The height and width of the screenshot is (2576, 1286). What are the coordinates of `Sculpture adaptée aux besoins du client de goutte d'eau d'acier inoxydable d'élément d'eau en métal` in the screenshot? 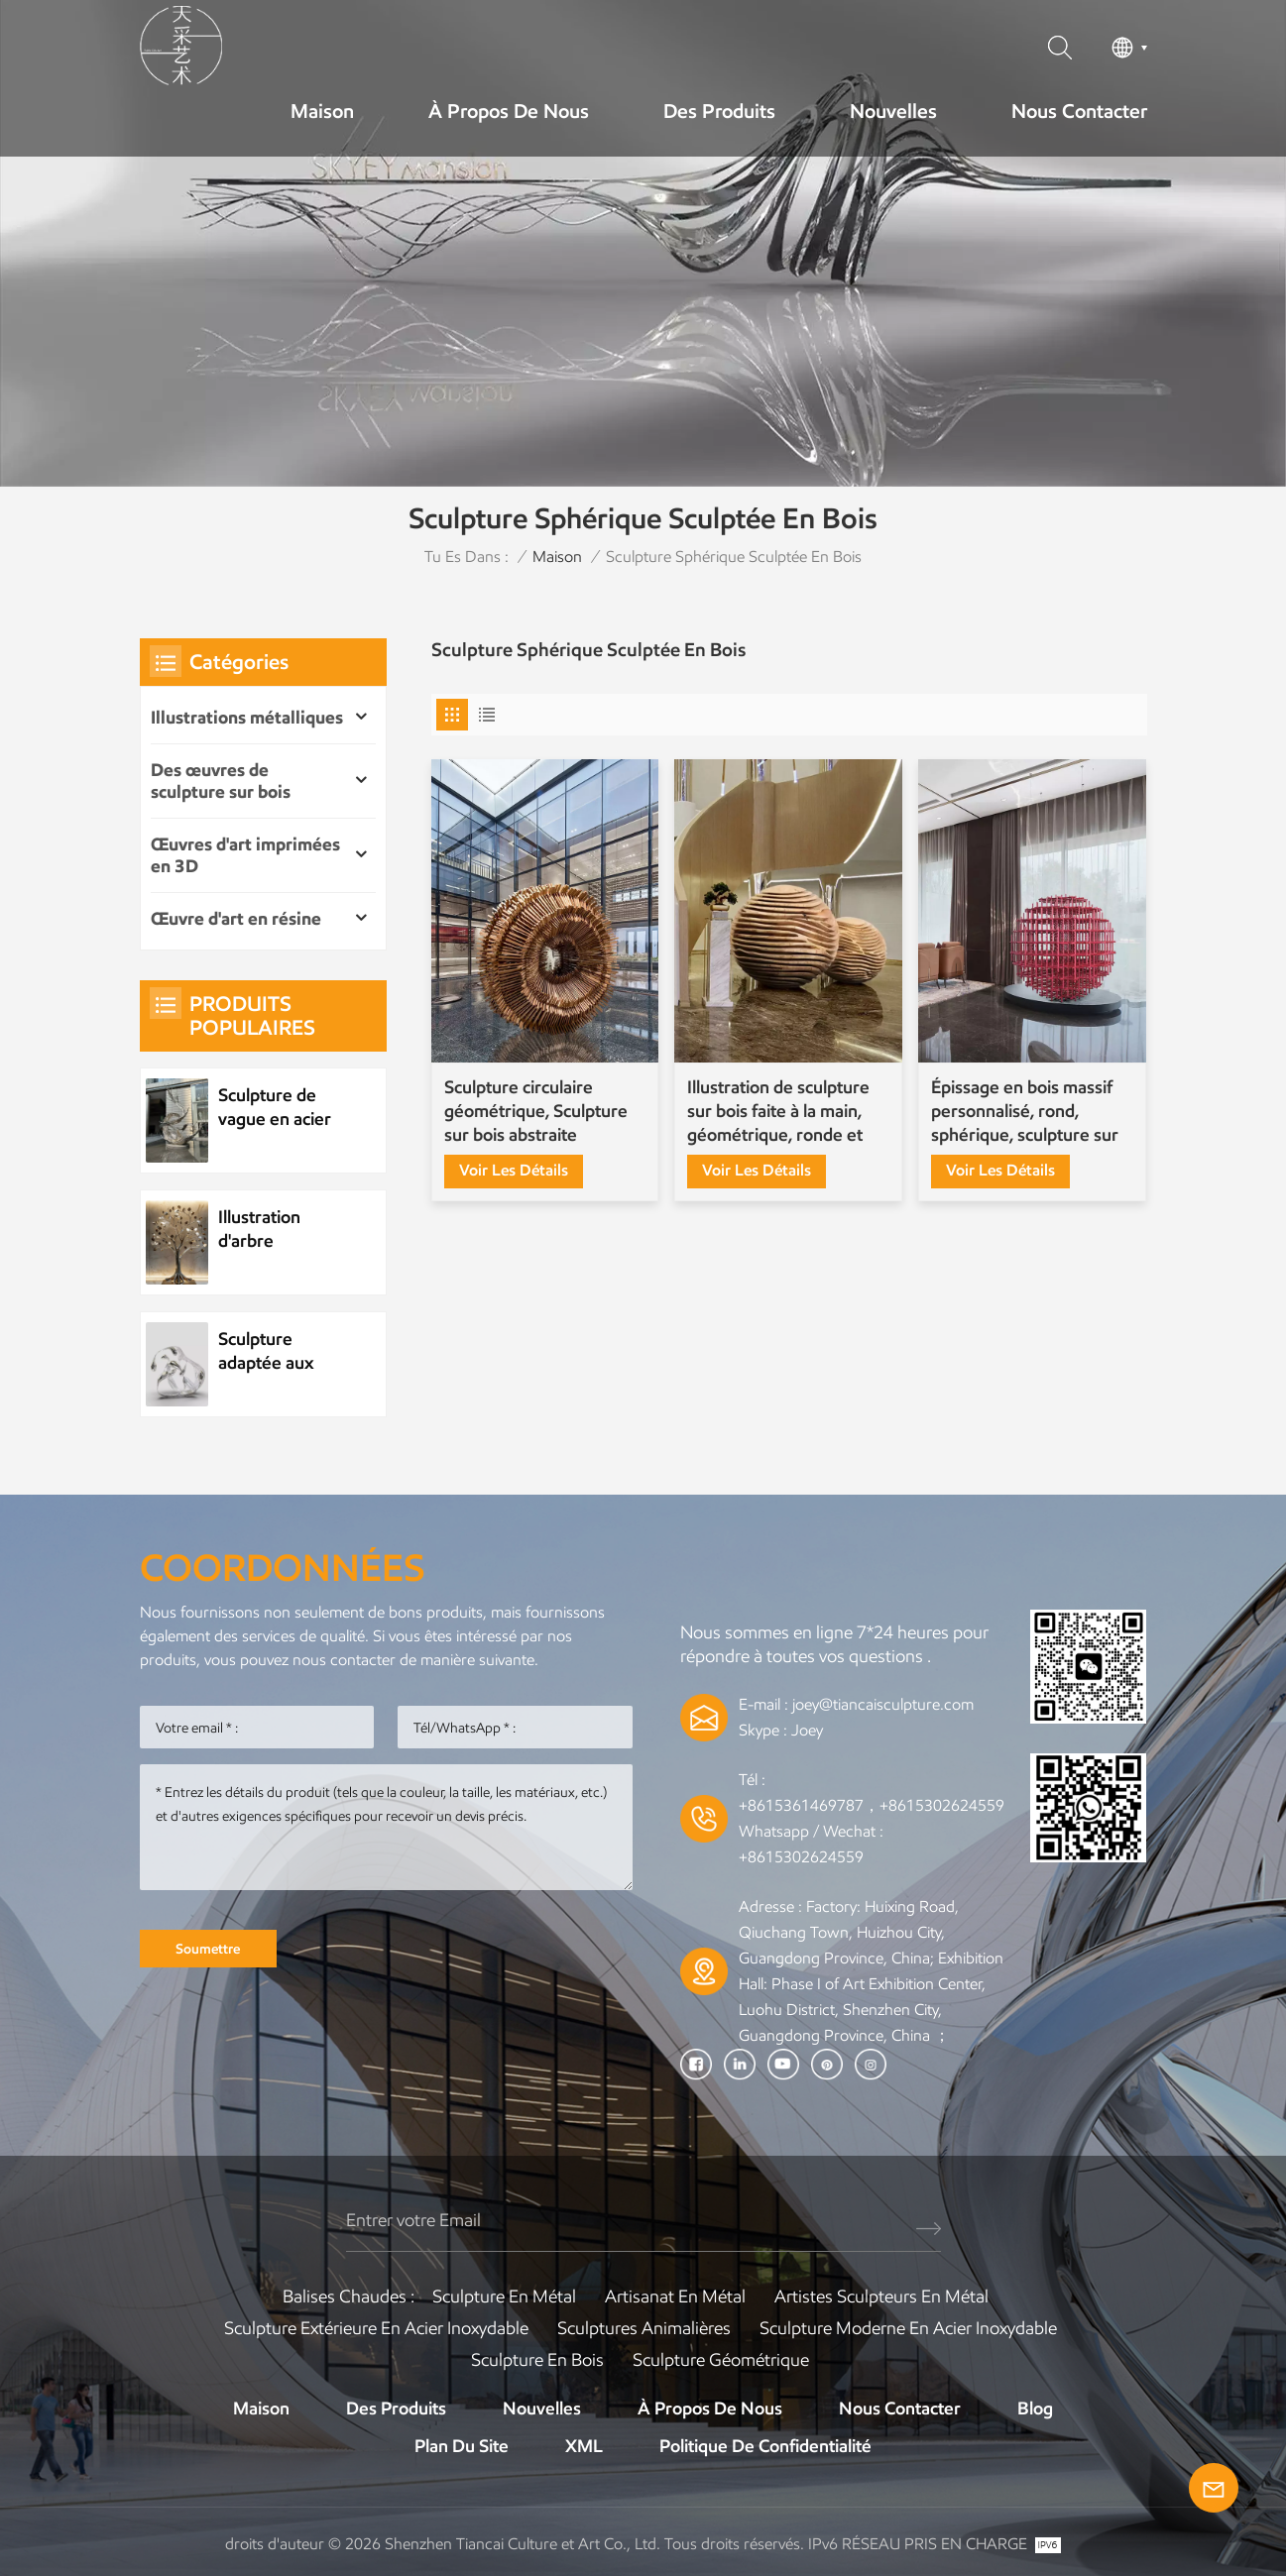 It's located at (282, 1351).